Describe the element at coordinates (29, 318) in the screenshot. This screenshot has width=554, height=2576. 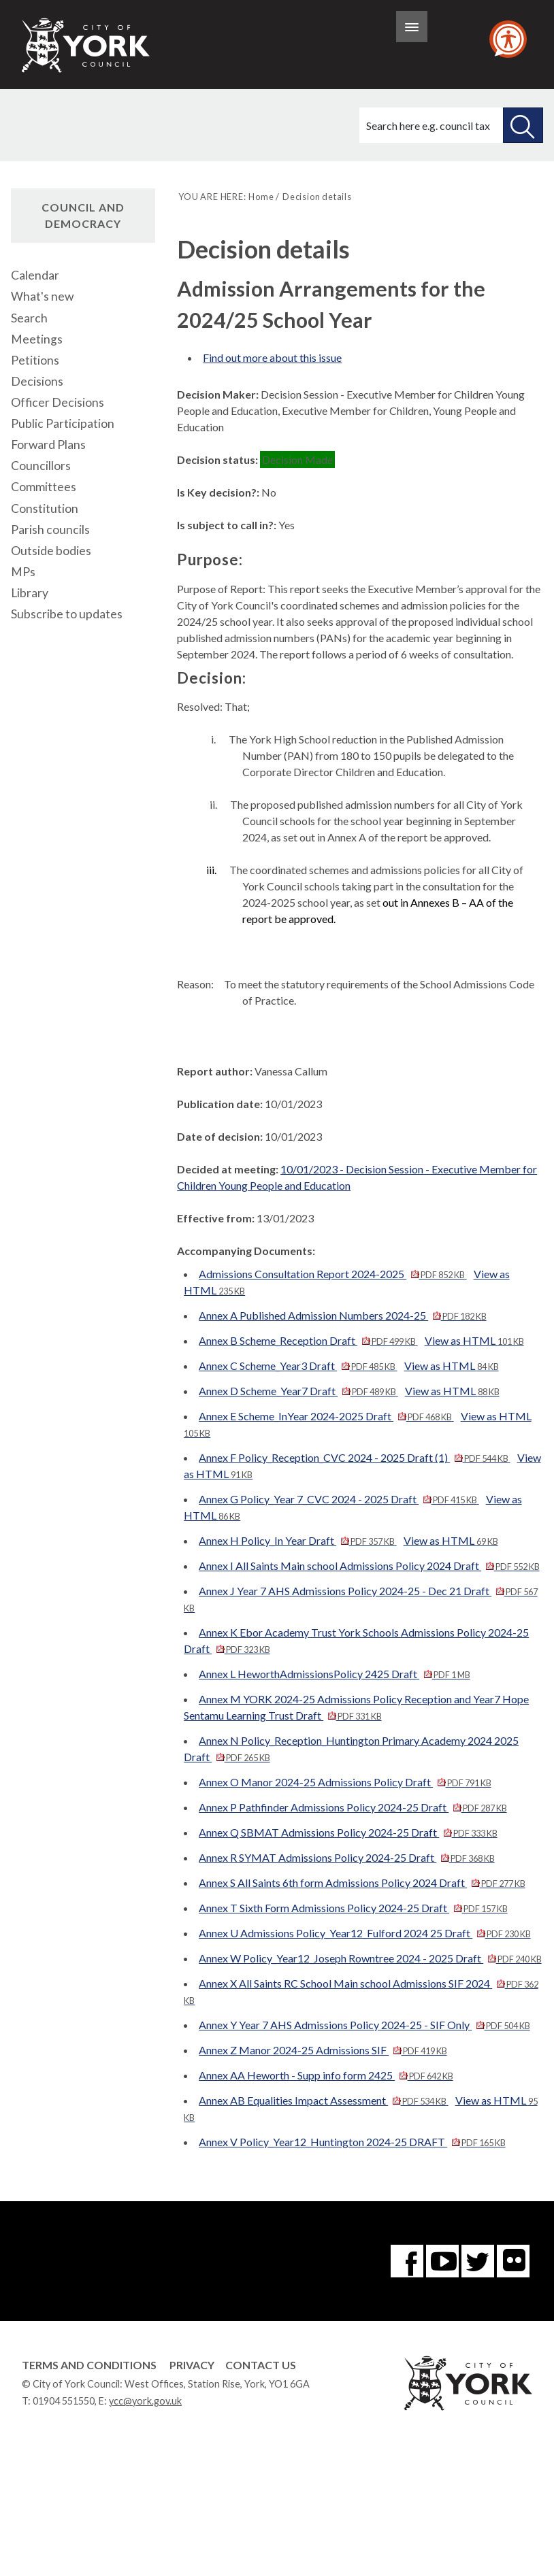
I see `Search` at that location.